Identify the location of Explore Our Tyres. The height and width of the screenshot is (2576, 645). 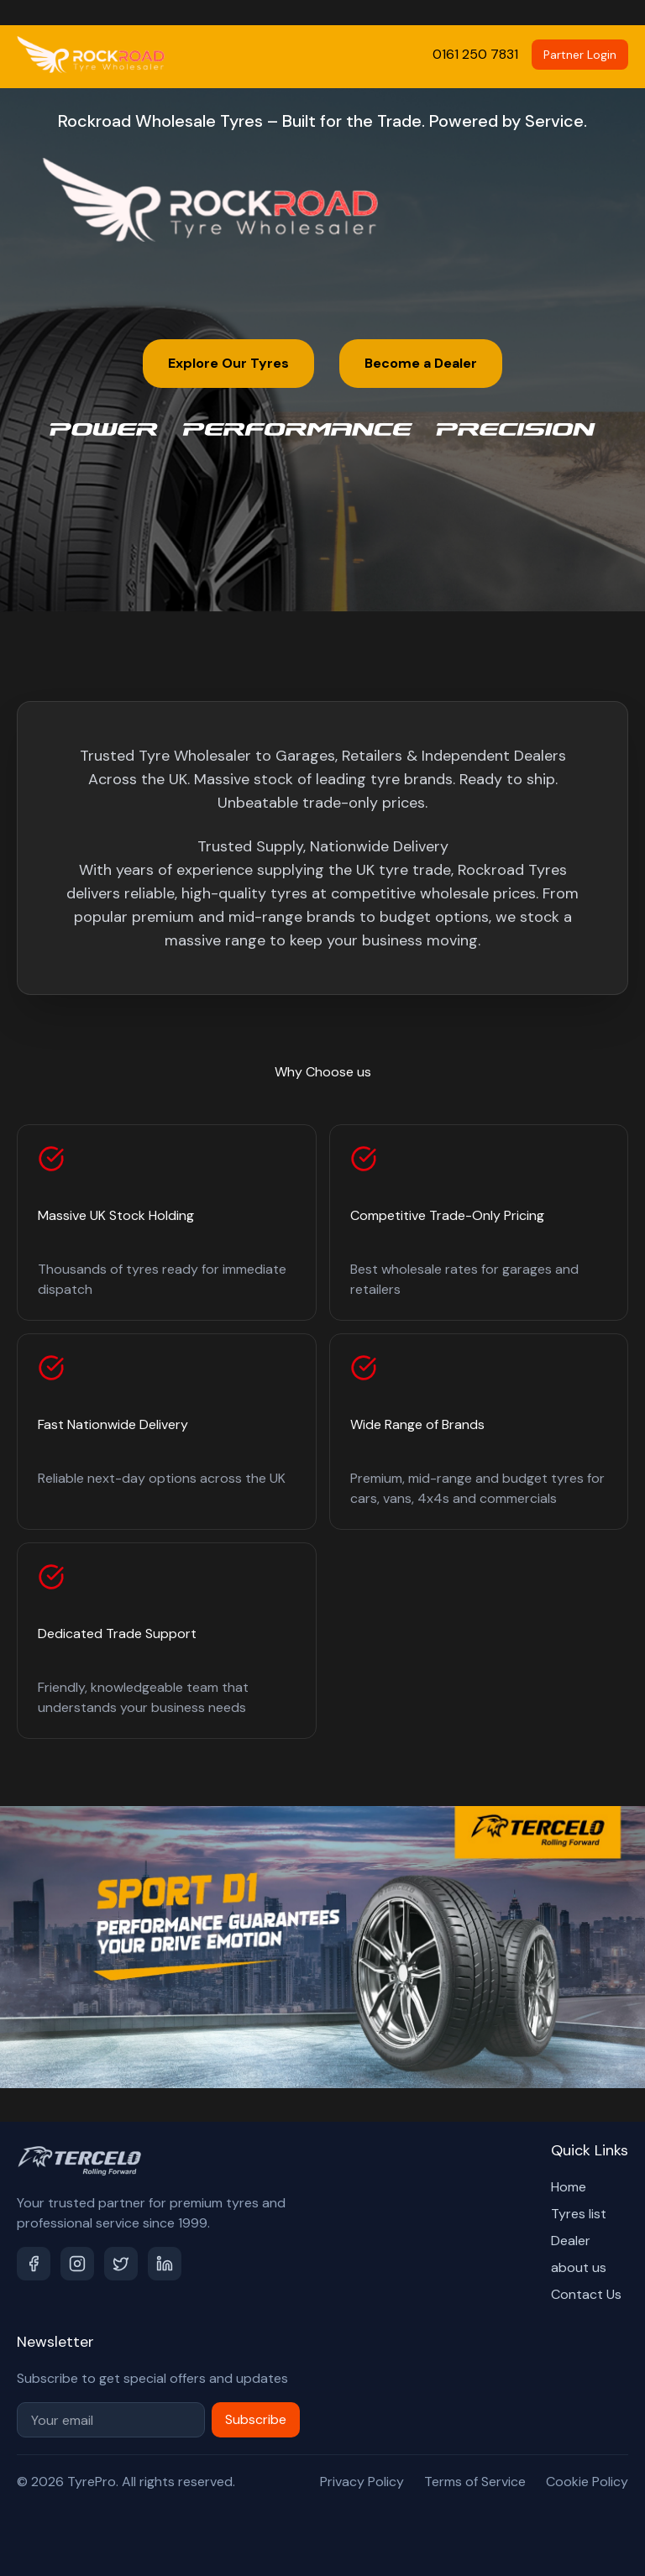
(228, 363).